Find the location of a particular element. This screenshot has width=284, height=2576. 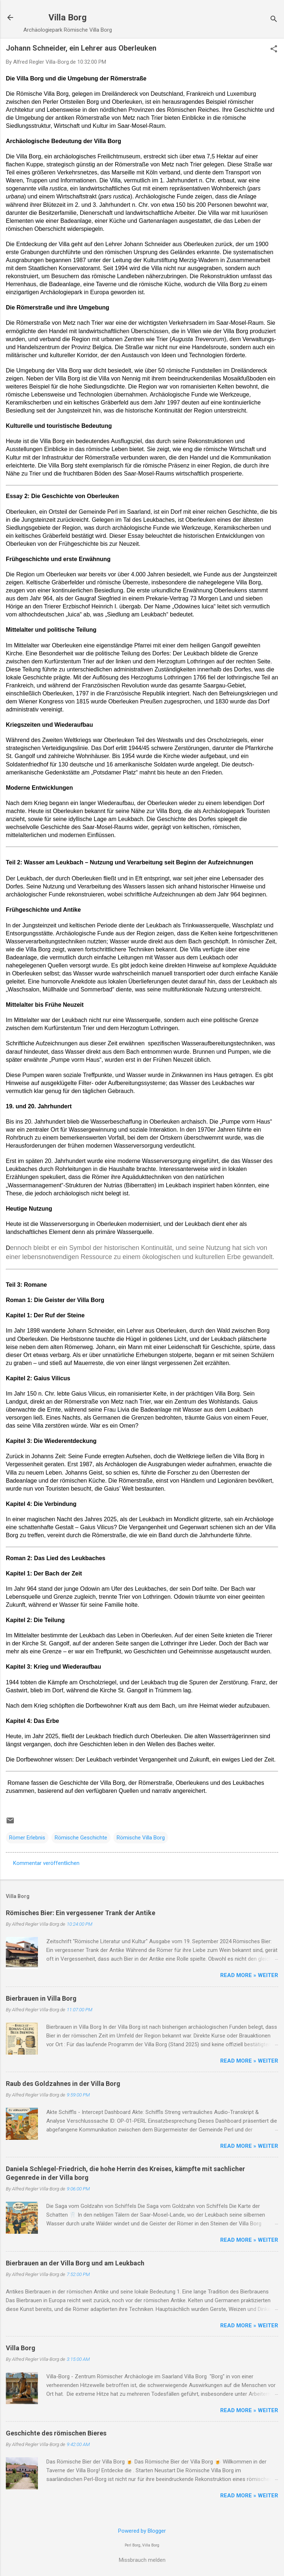

Geschichte des römischen Bieres is located at coordinates (56, 2433).